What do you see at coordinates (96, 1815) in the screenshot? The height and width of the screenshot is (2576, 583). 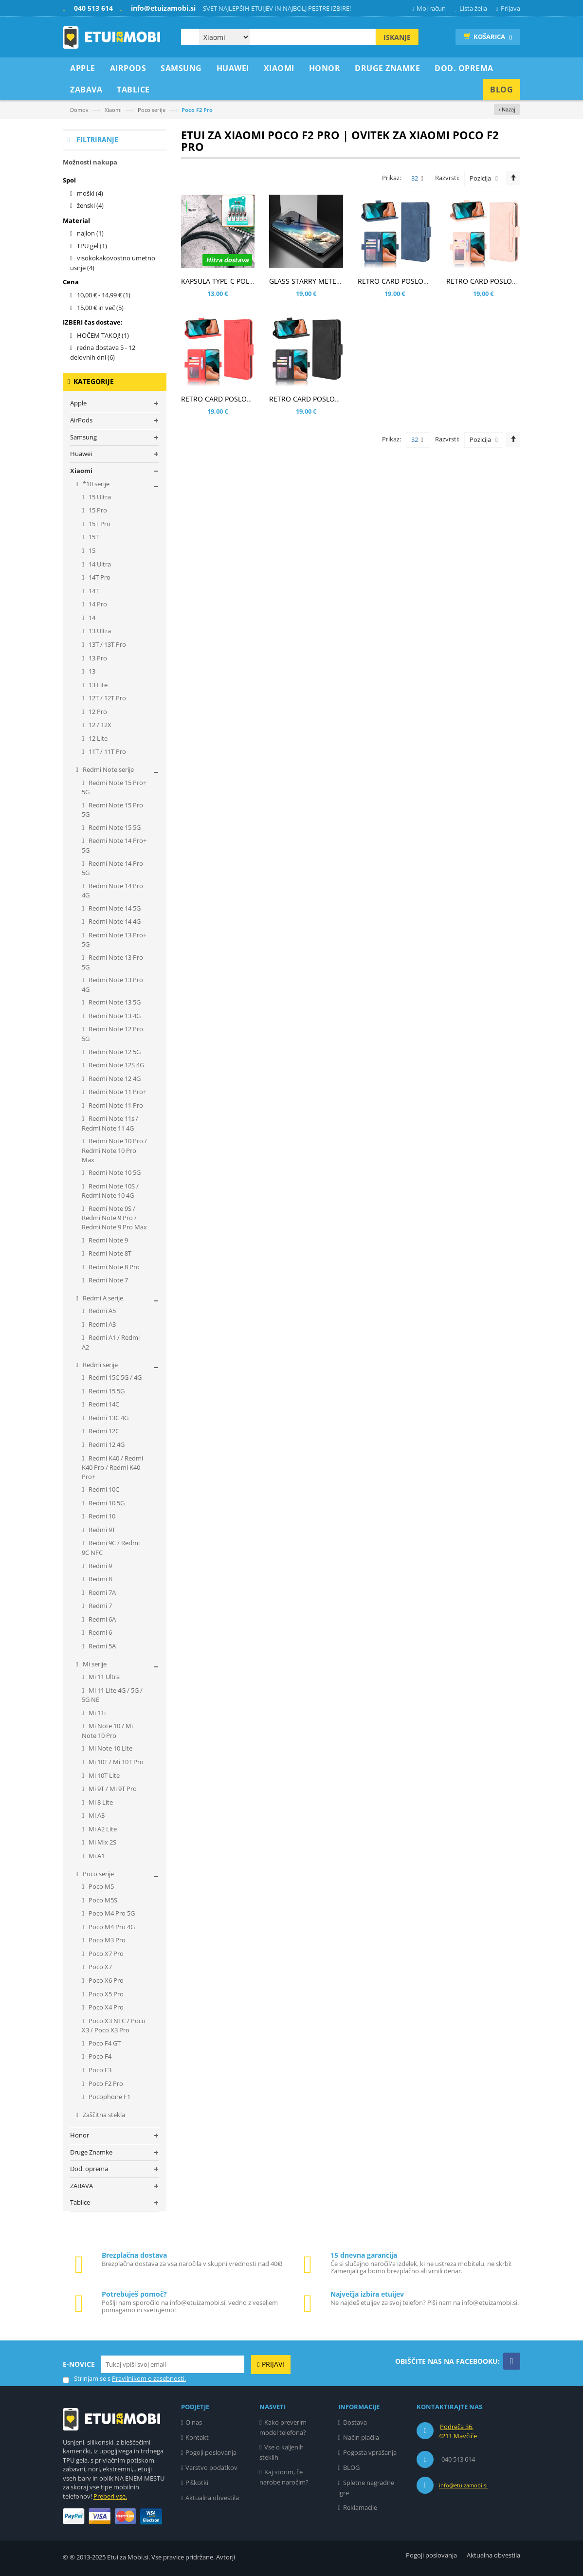 I see `Mi A3` at bounding box center [96, 1815].